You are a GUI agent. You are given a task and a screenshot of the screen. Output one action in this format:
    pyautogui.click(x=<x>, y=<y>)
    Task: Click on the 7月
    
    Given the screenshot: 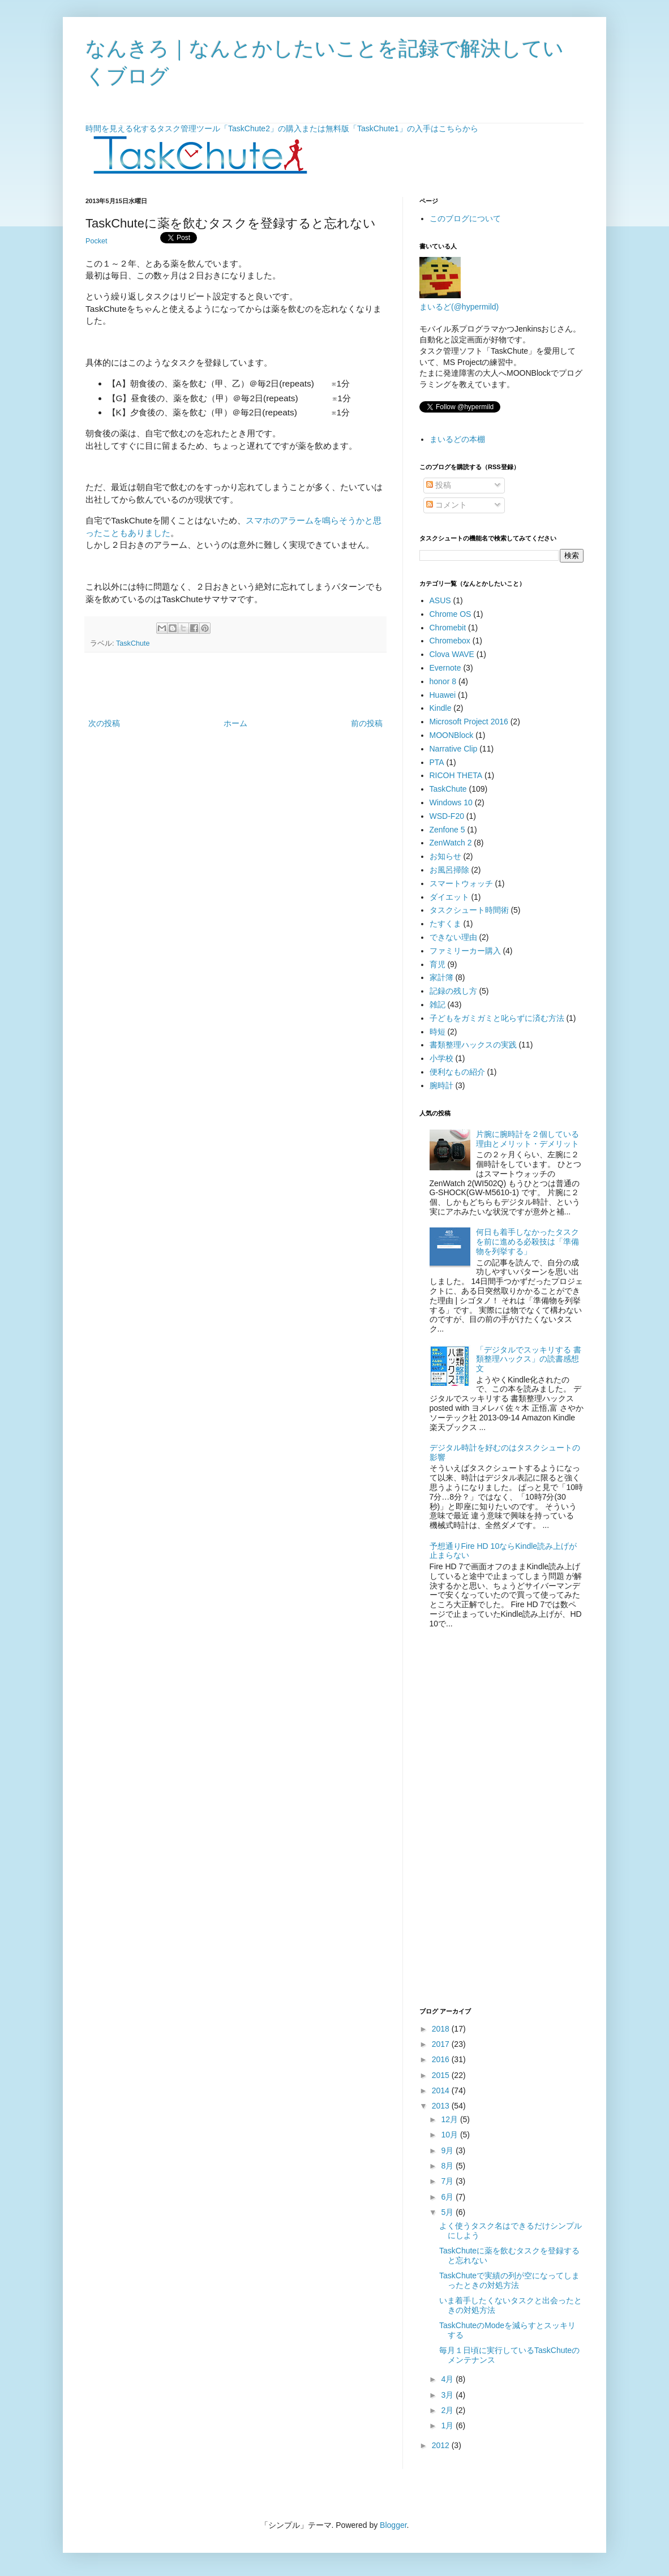 What is the action you would take?
    pyautogui.click(x=448, y=2181)
    